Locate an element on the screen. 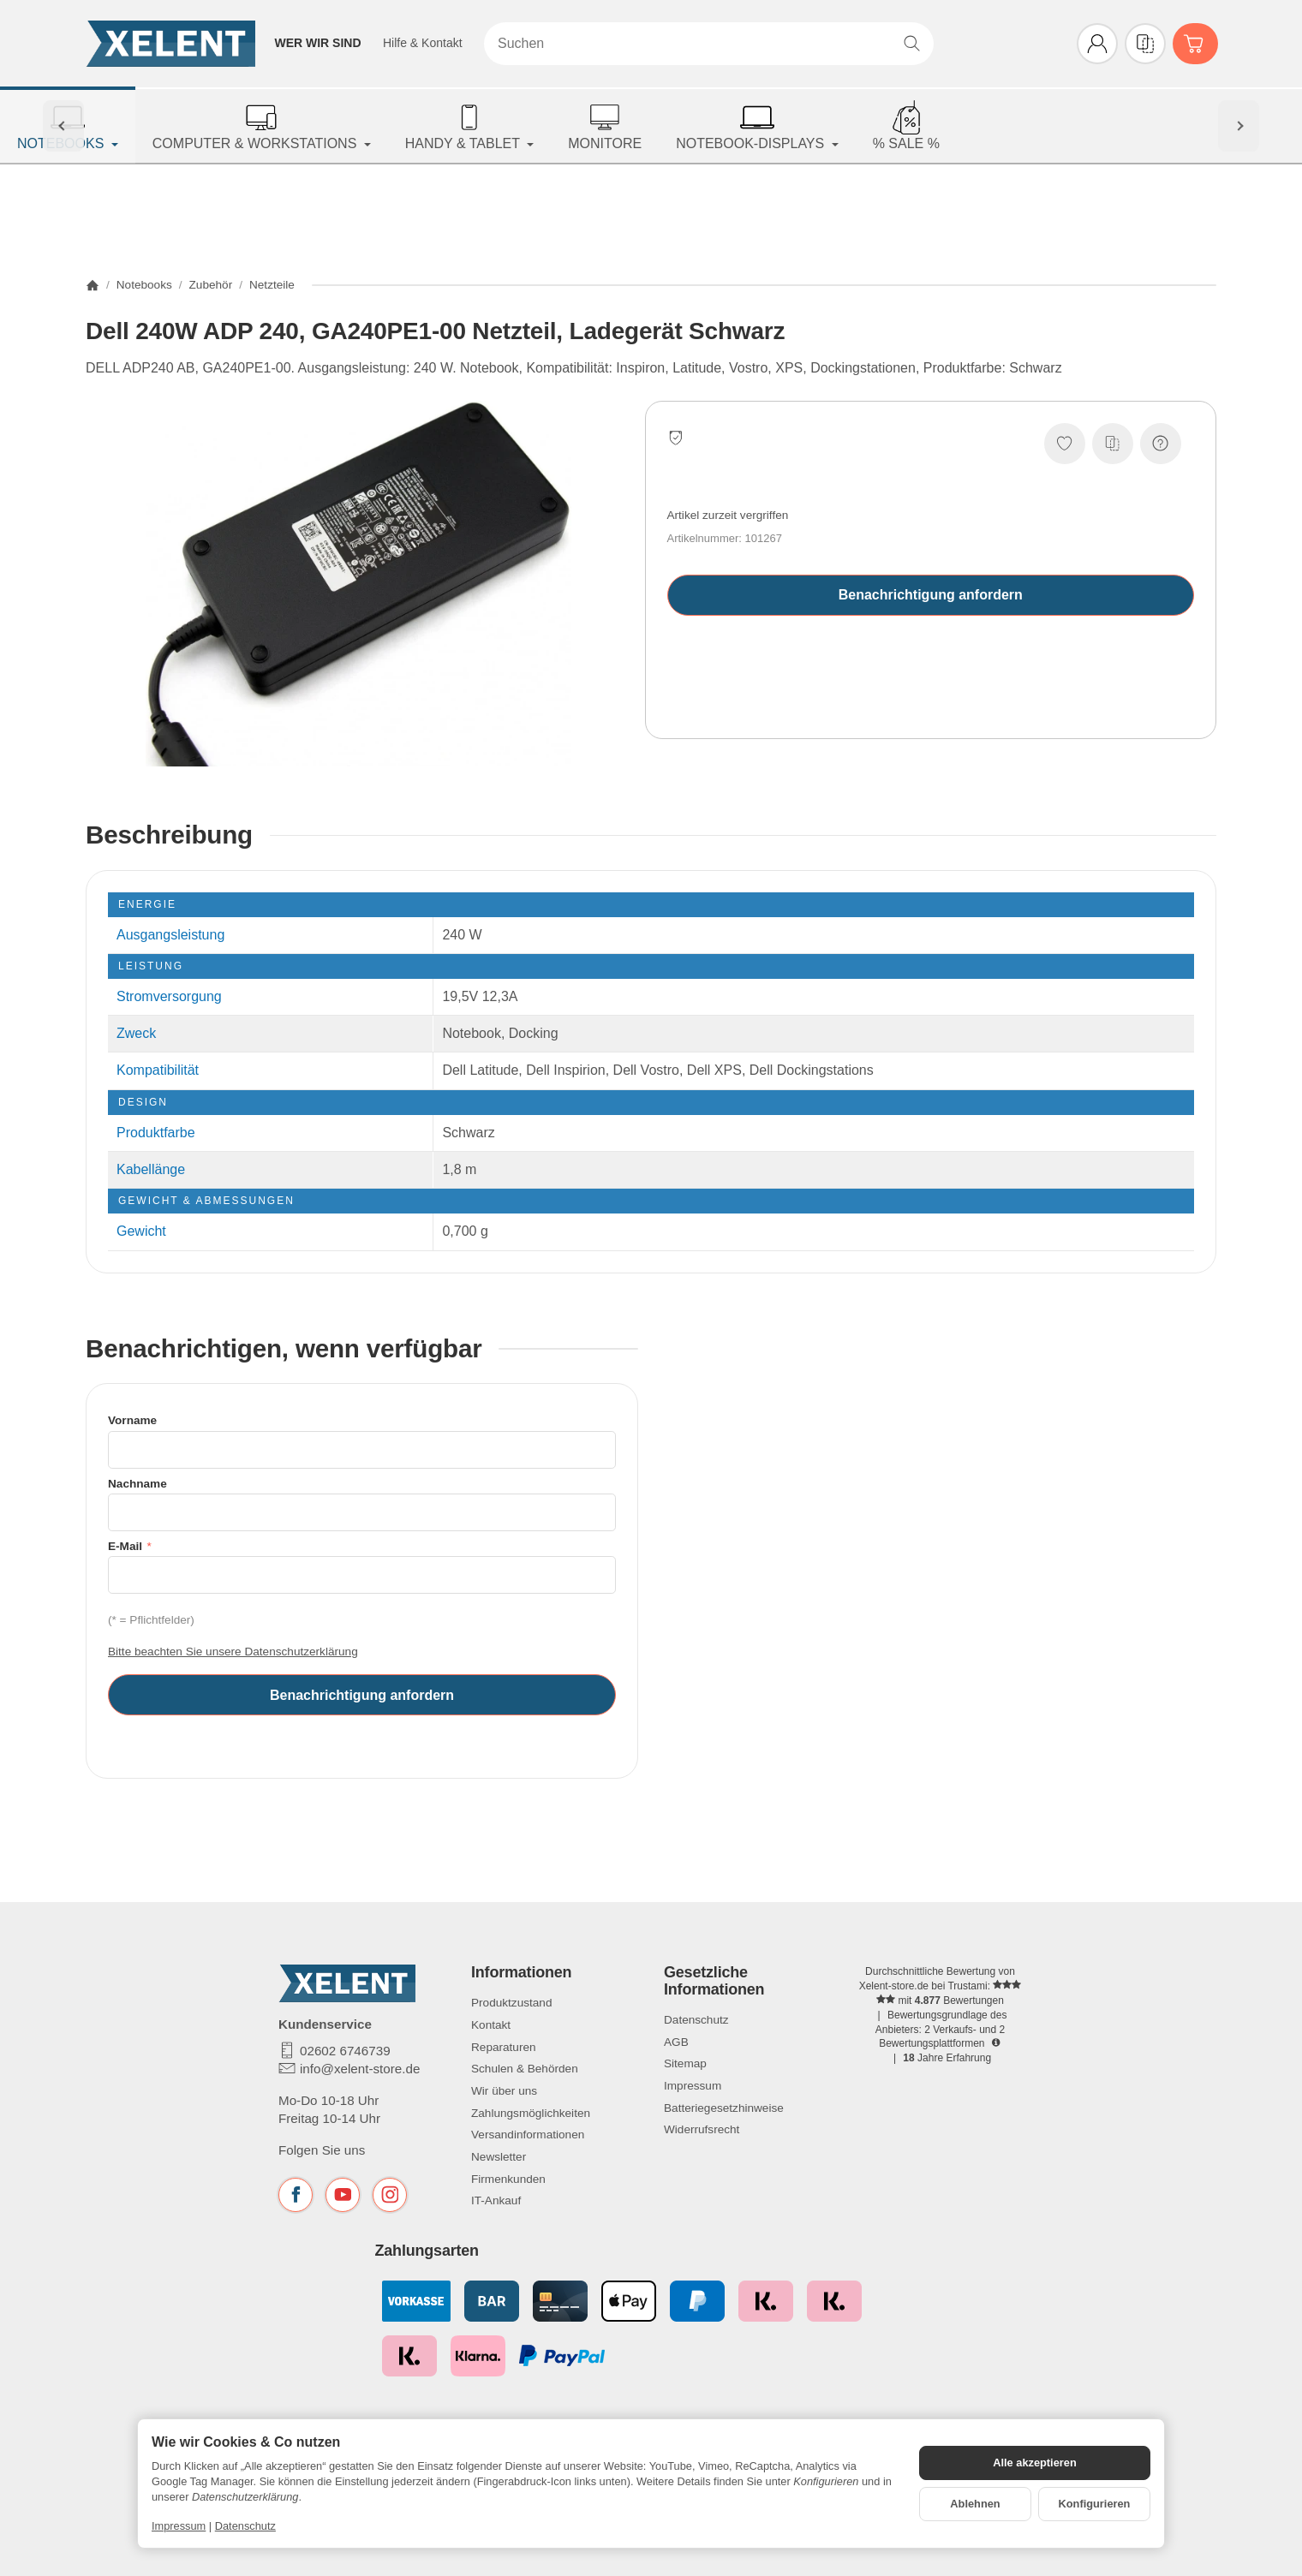  Alle akzeptieren is located at coordinates (1034, 2462).